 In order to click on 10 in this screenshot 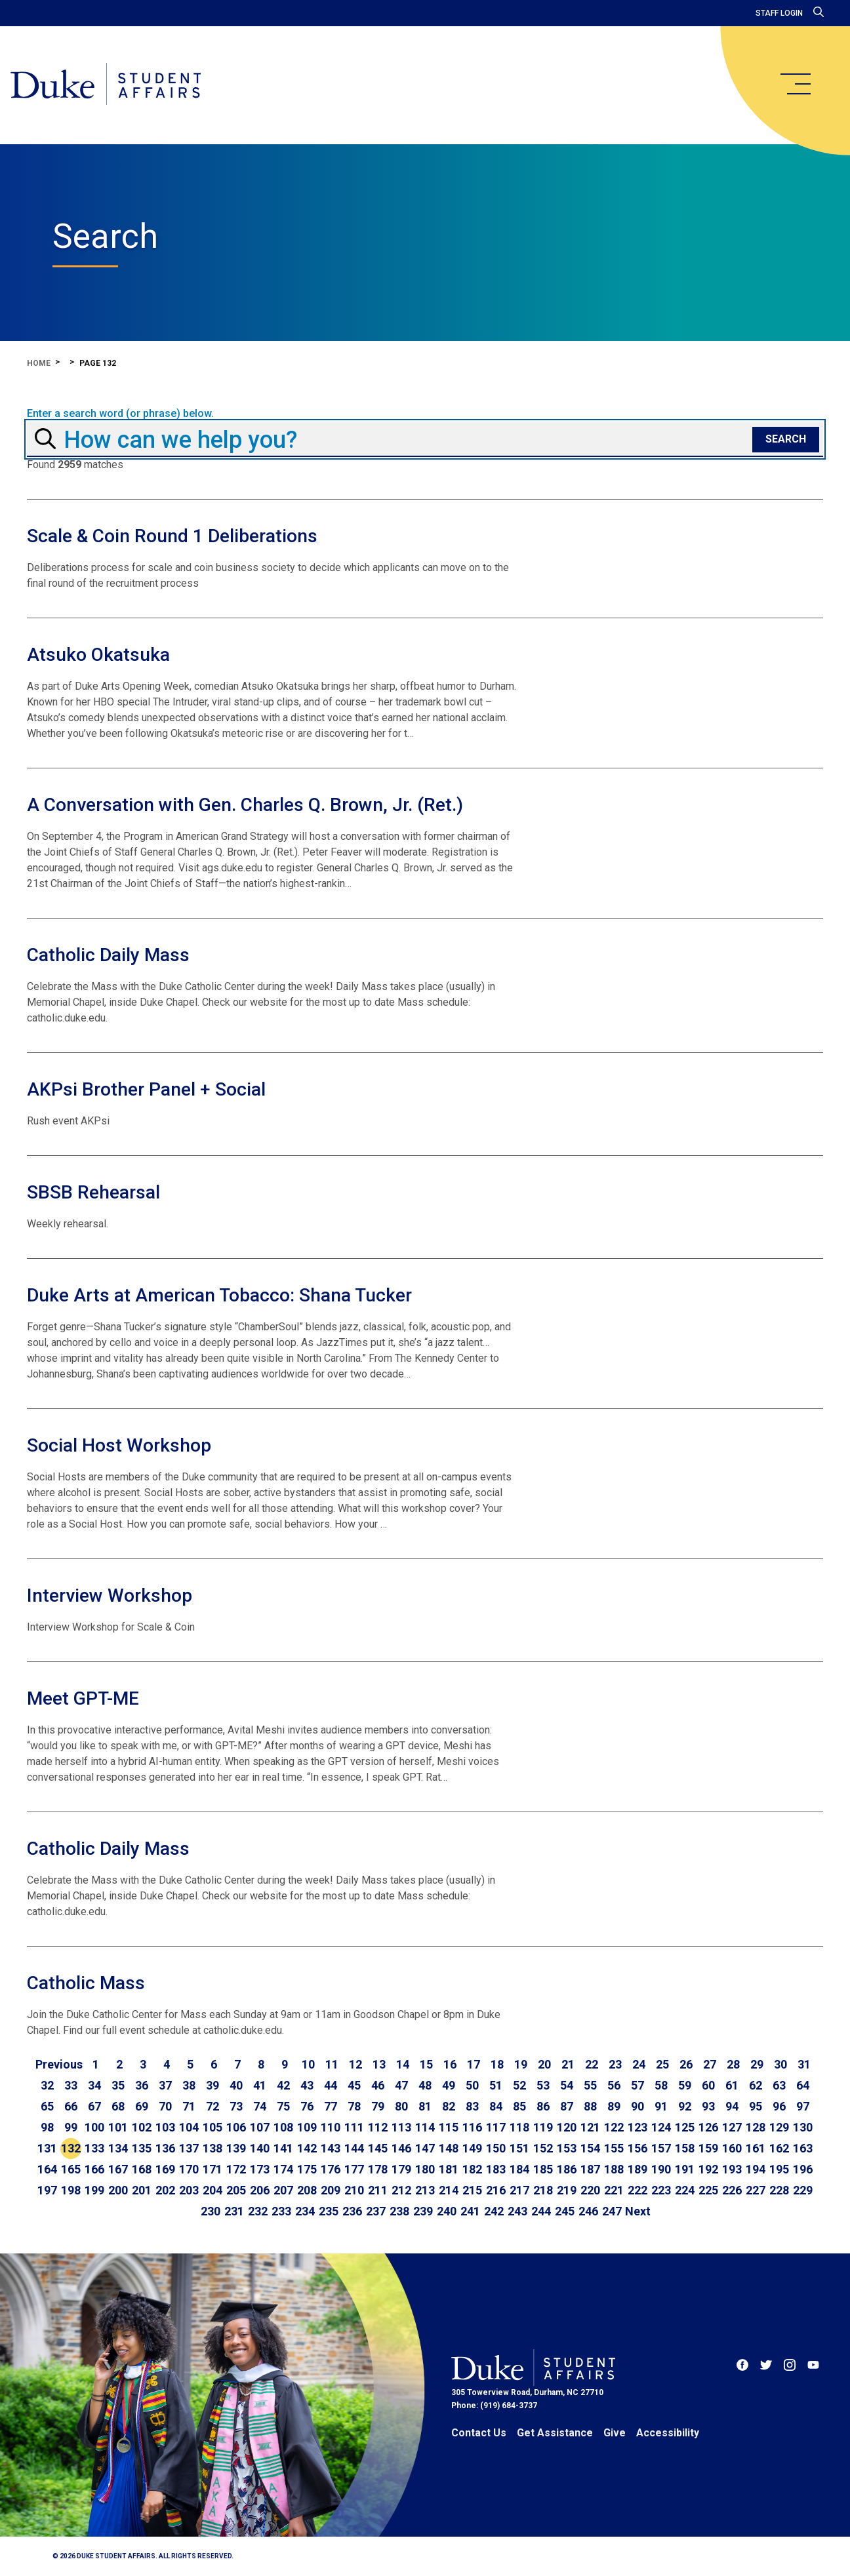, I will do `click(308, 2064)`.